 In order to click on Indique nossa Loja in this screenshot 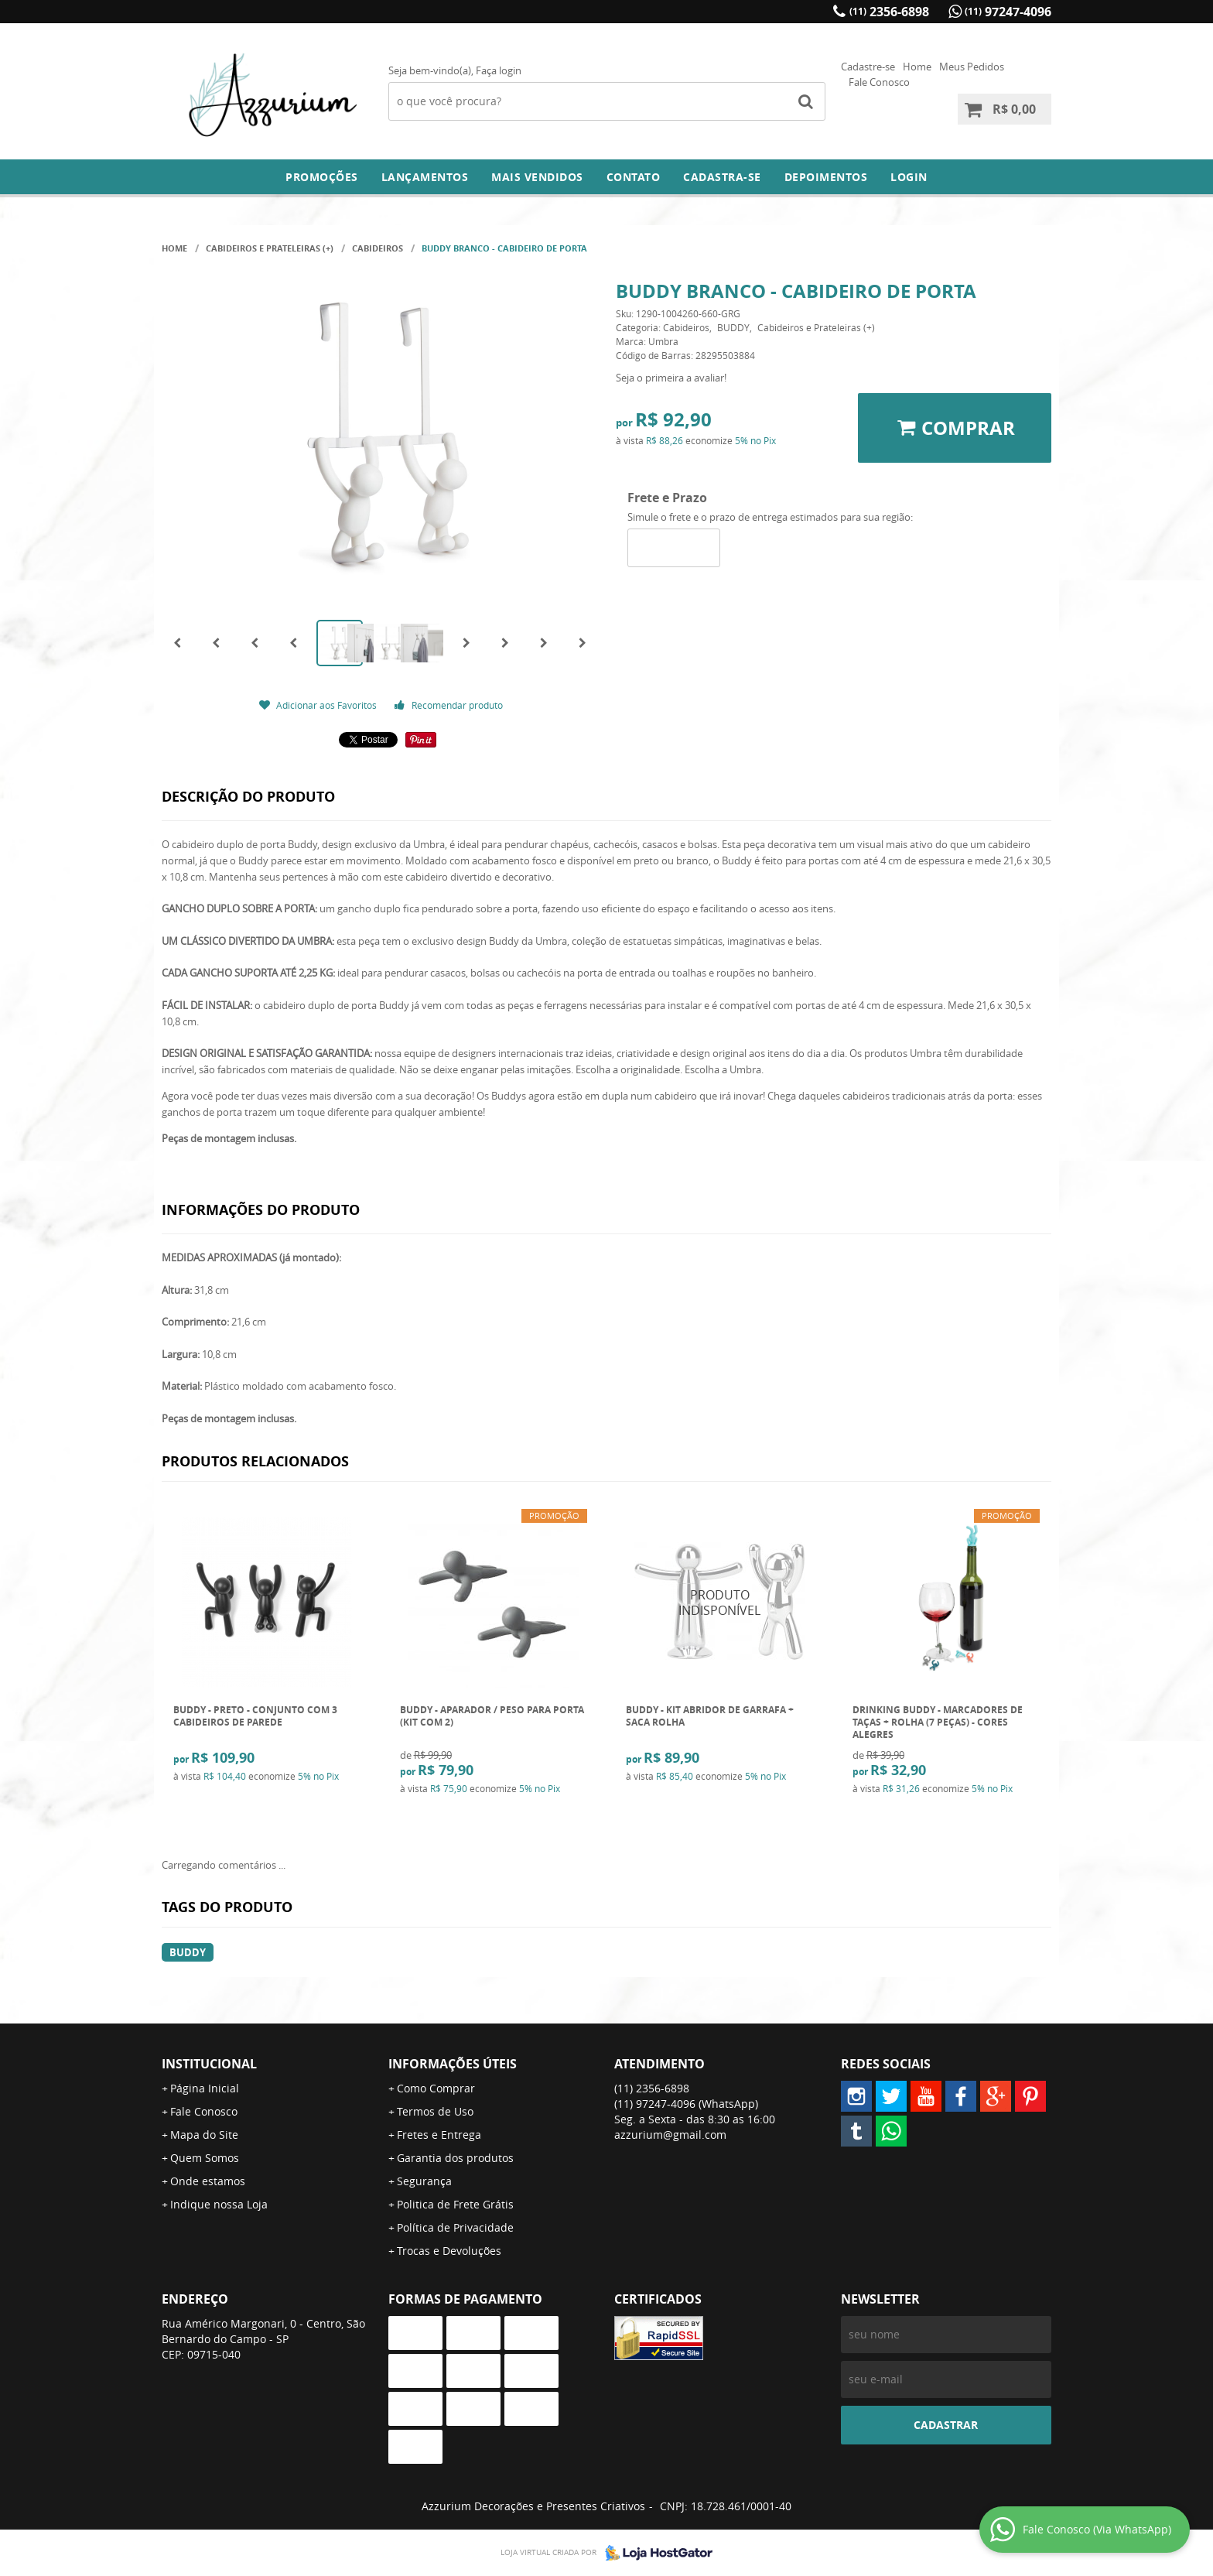, I will do `click(219, 2204)`.